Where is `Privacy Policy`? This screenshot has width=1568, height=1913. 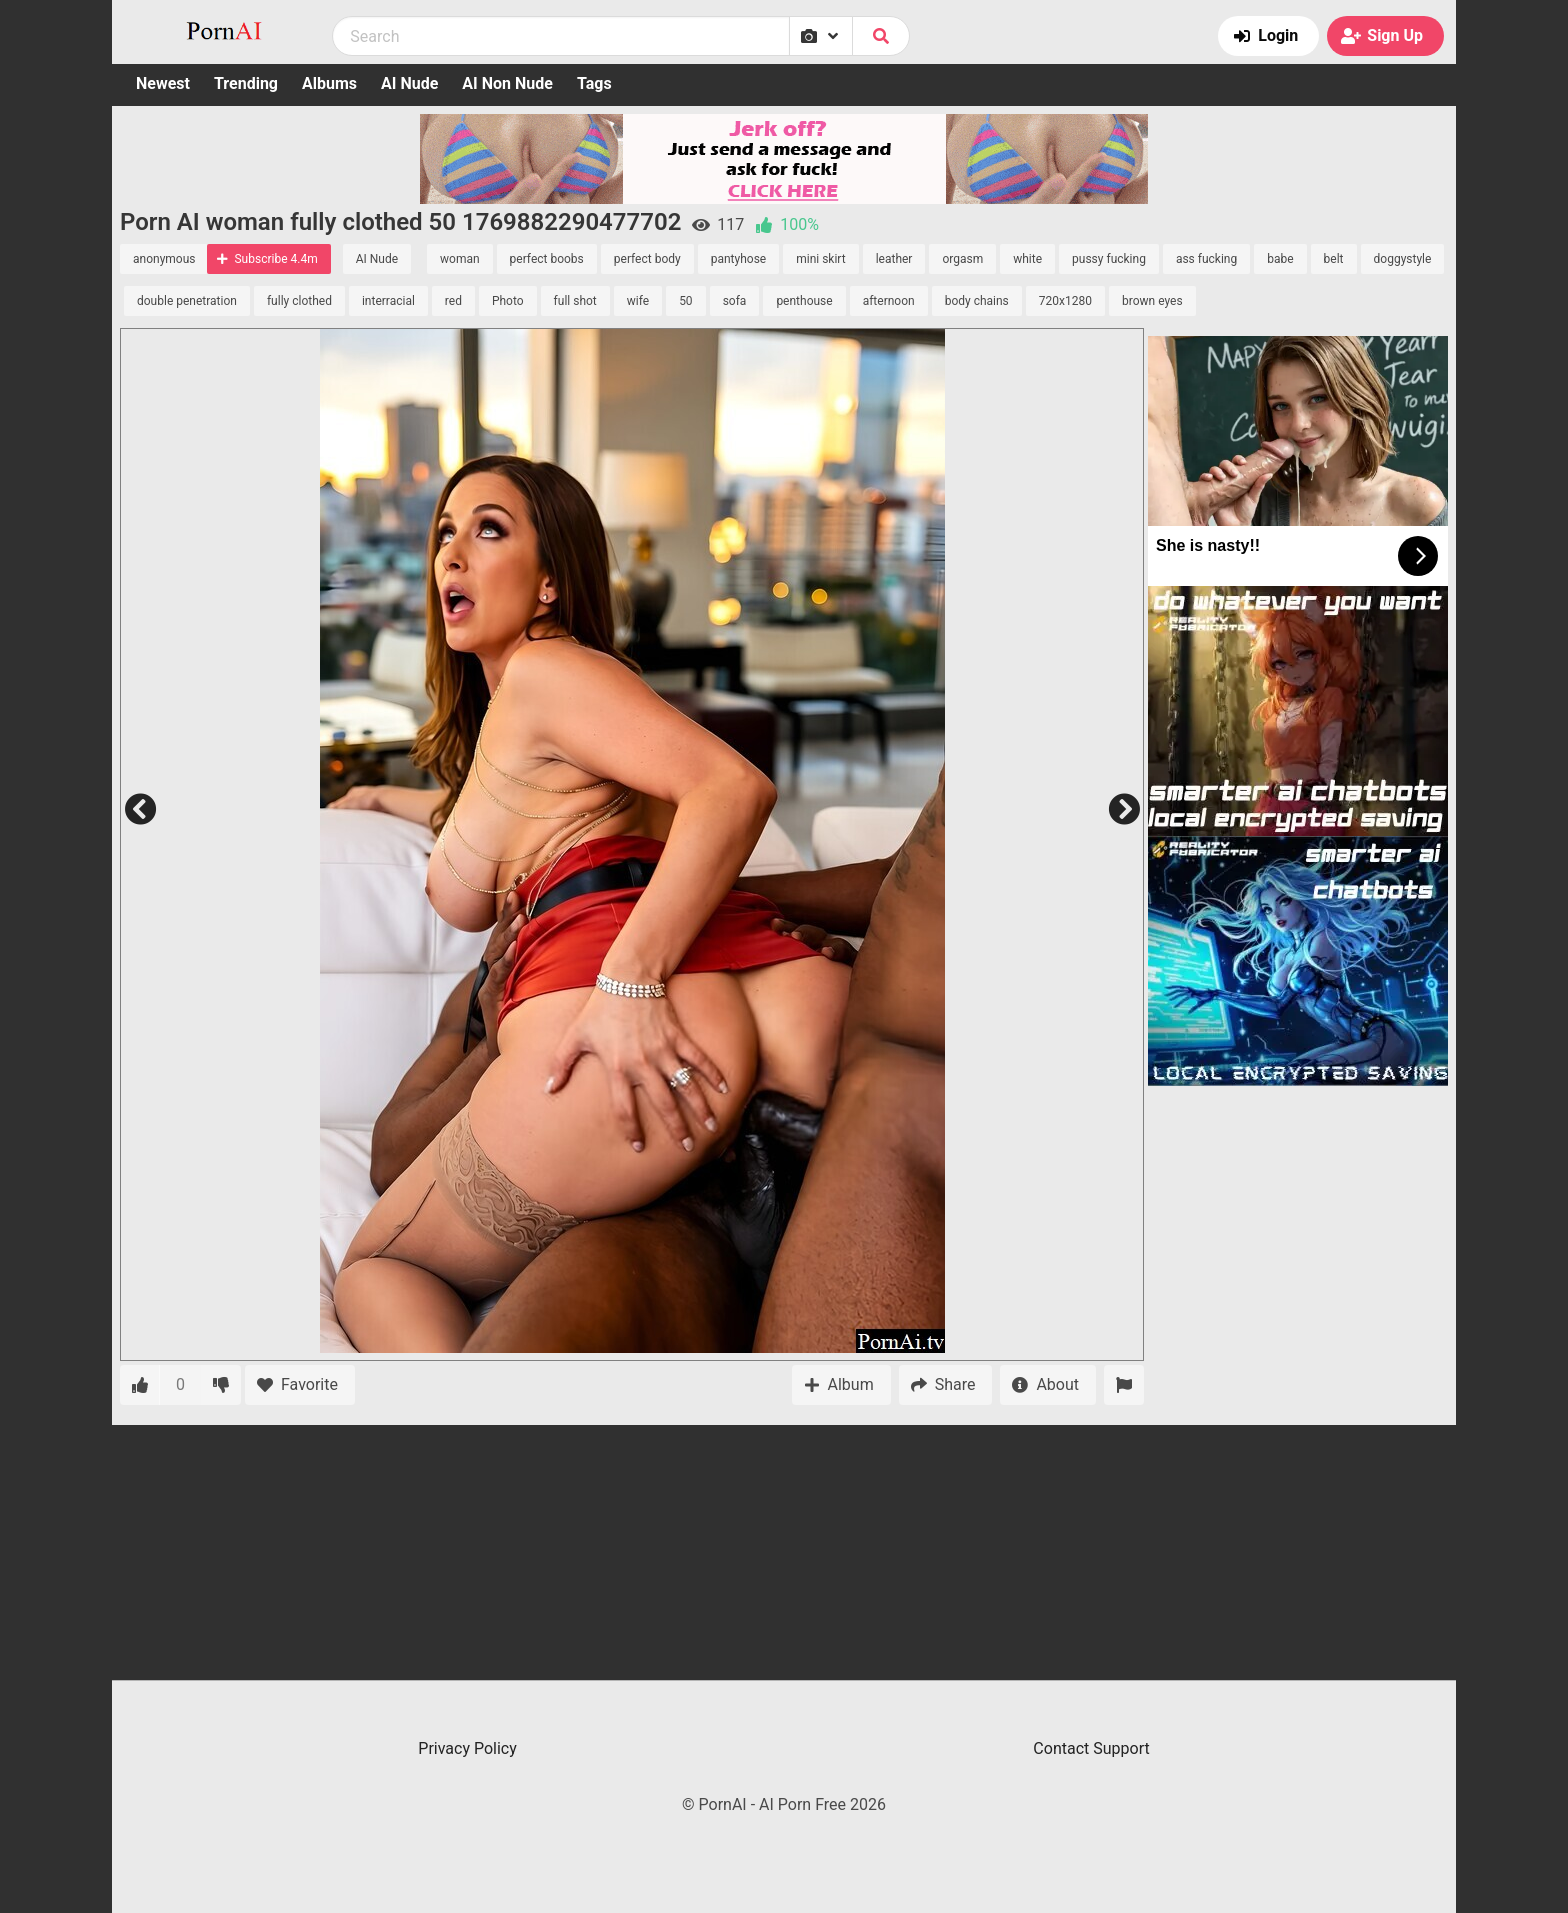 Privacy Policy is located at coordinates (467, 1748).